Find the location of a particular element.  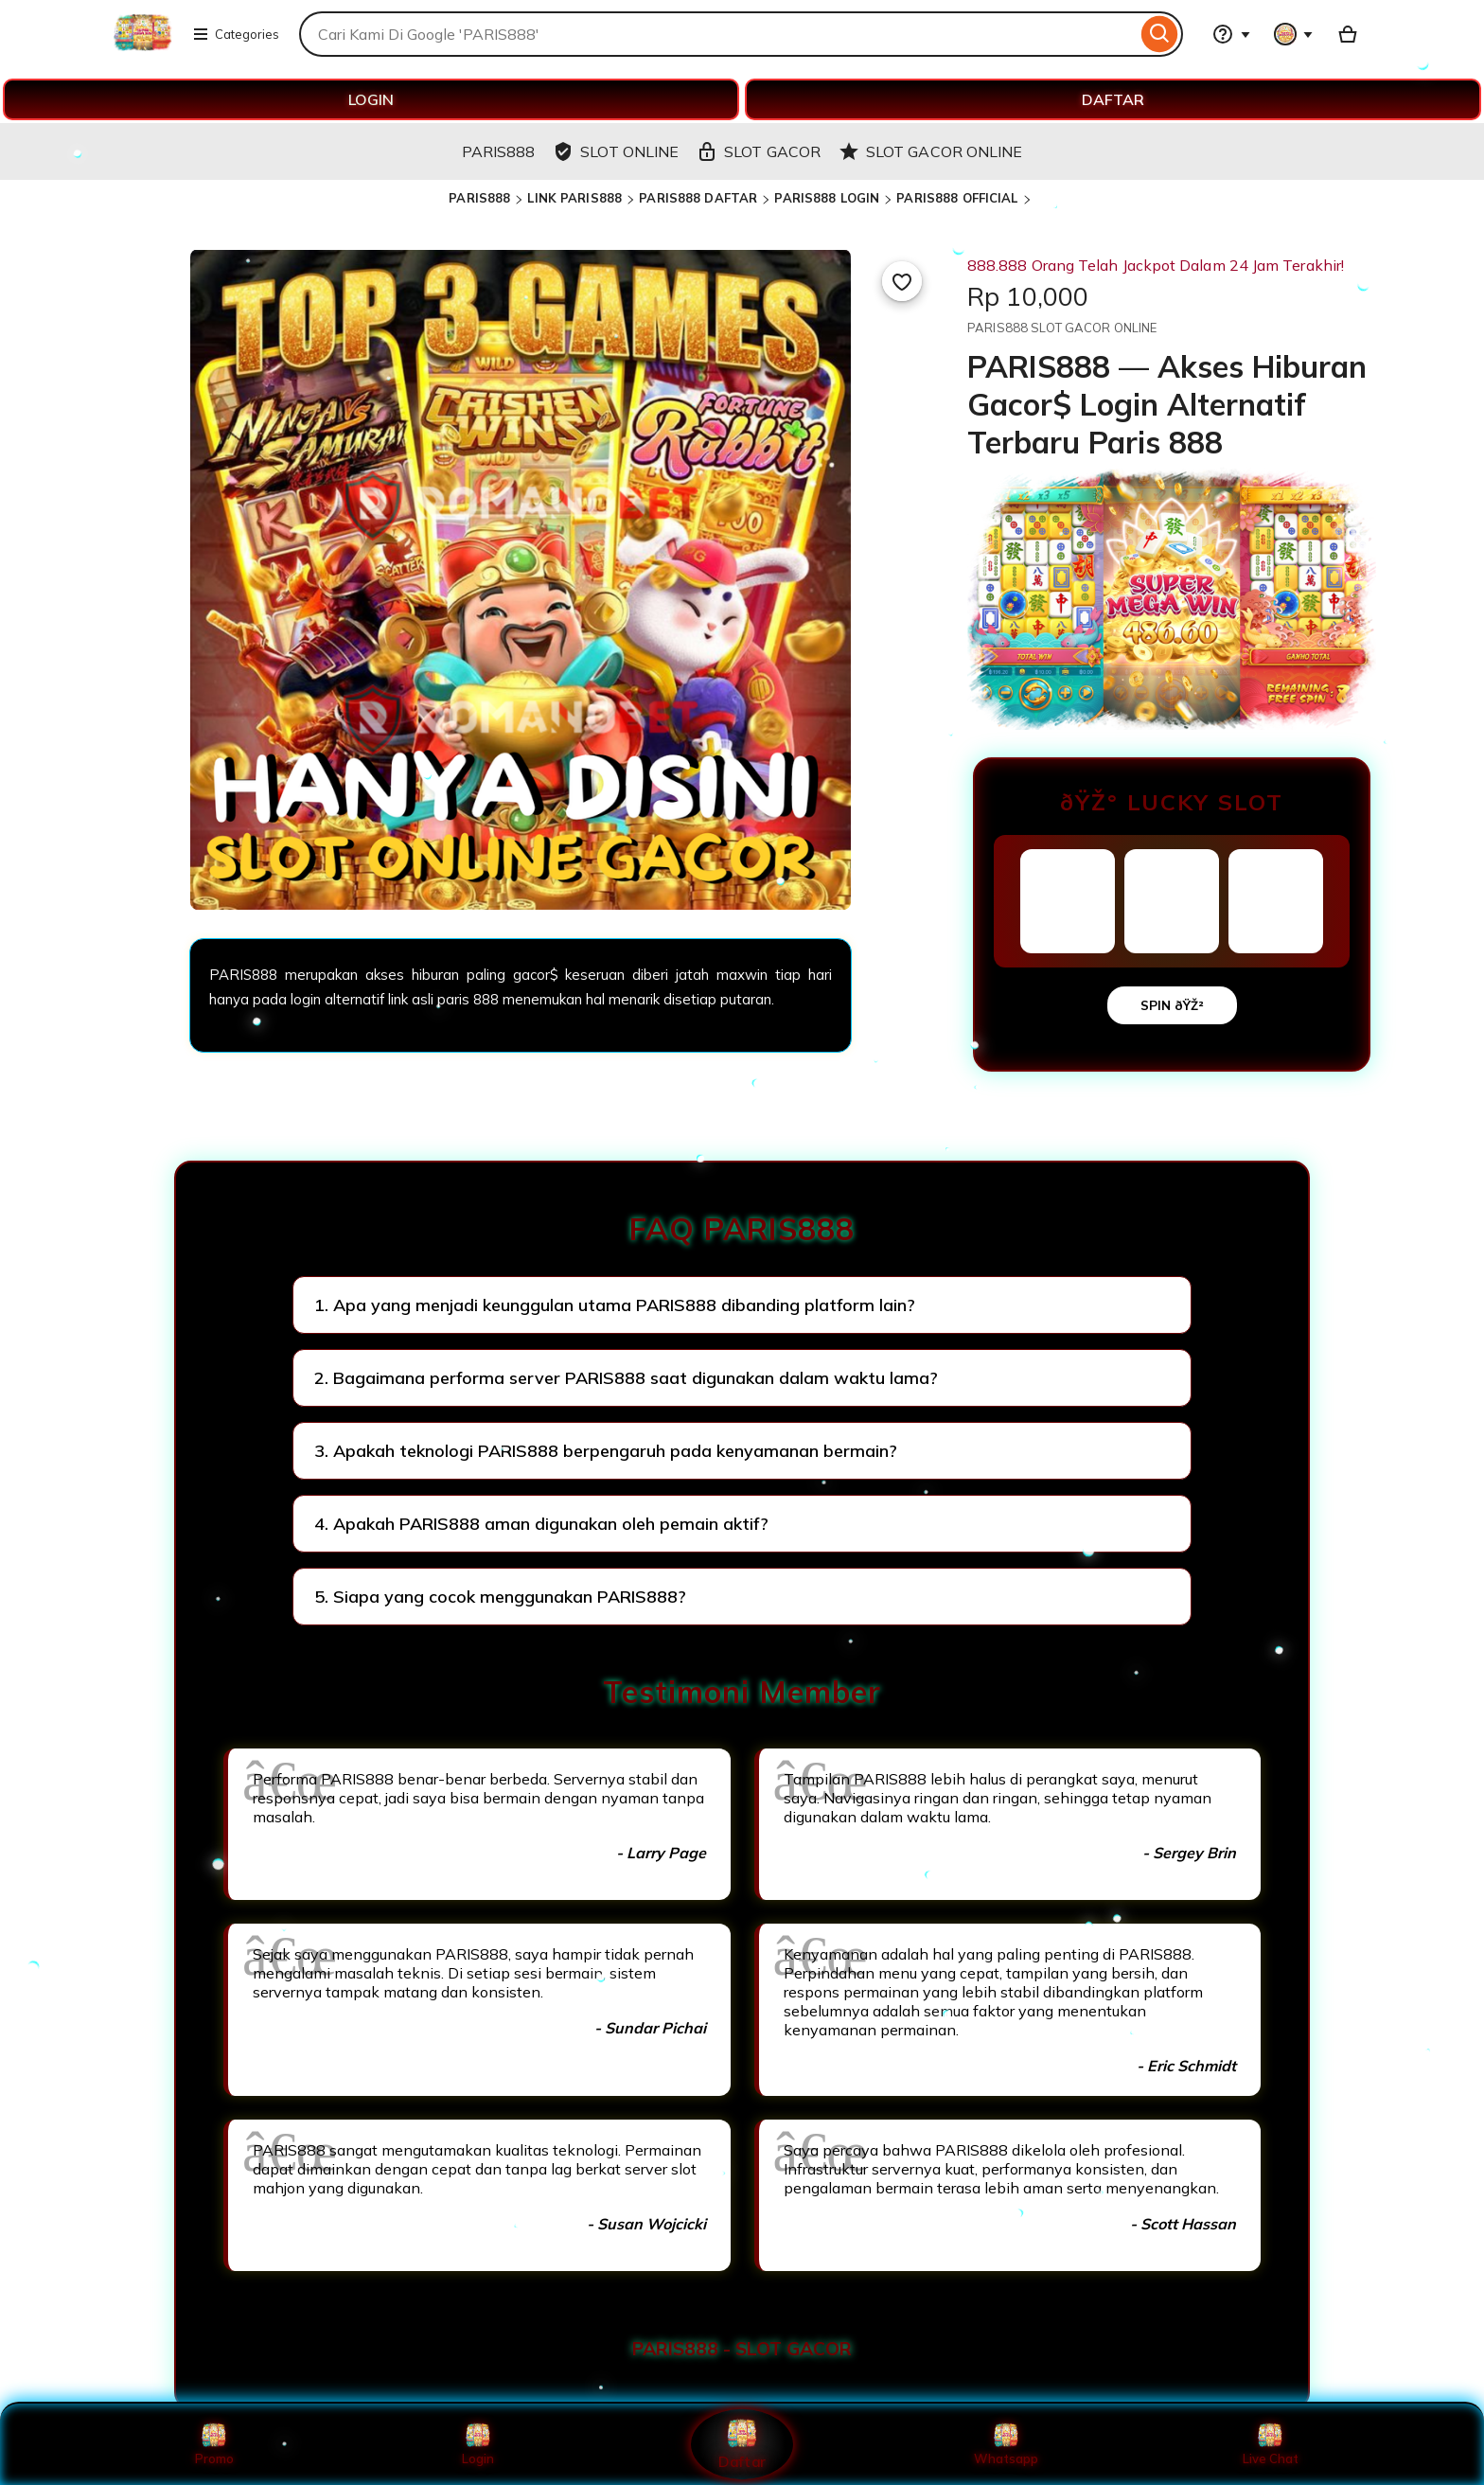

LINK PARIS888 is located at coordinates (574, 197).